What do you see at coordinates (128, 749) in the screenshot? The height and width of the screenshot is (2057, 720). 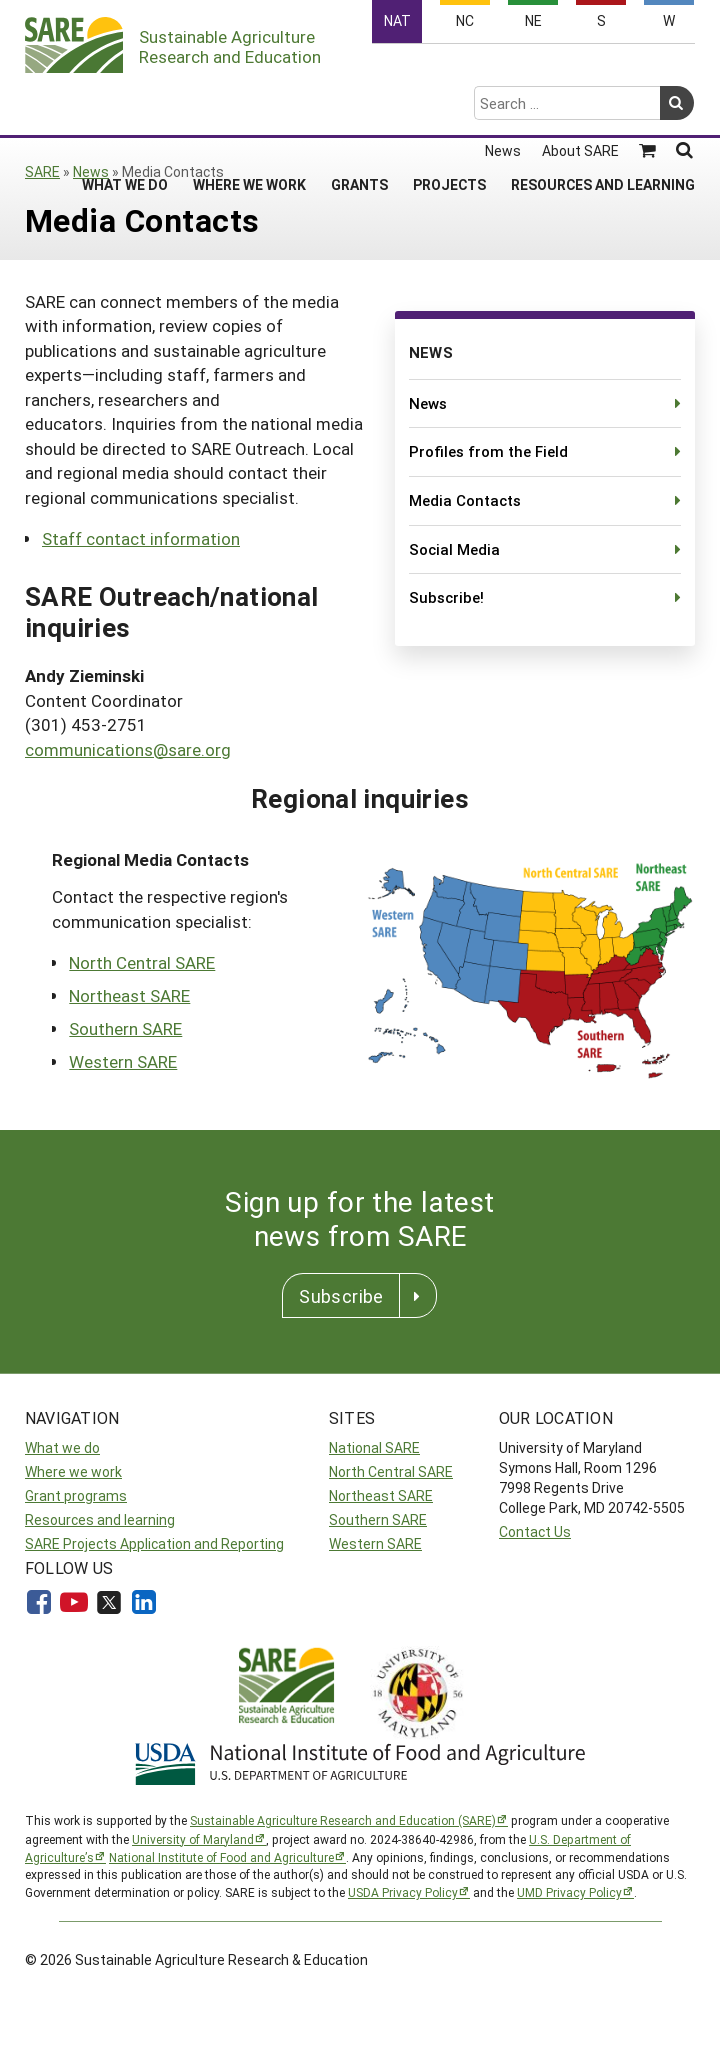 I see `communications@sare.org` at bounding box center [128, 749].